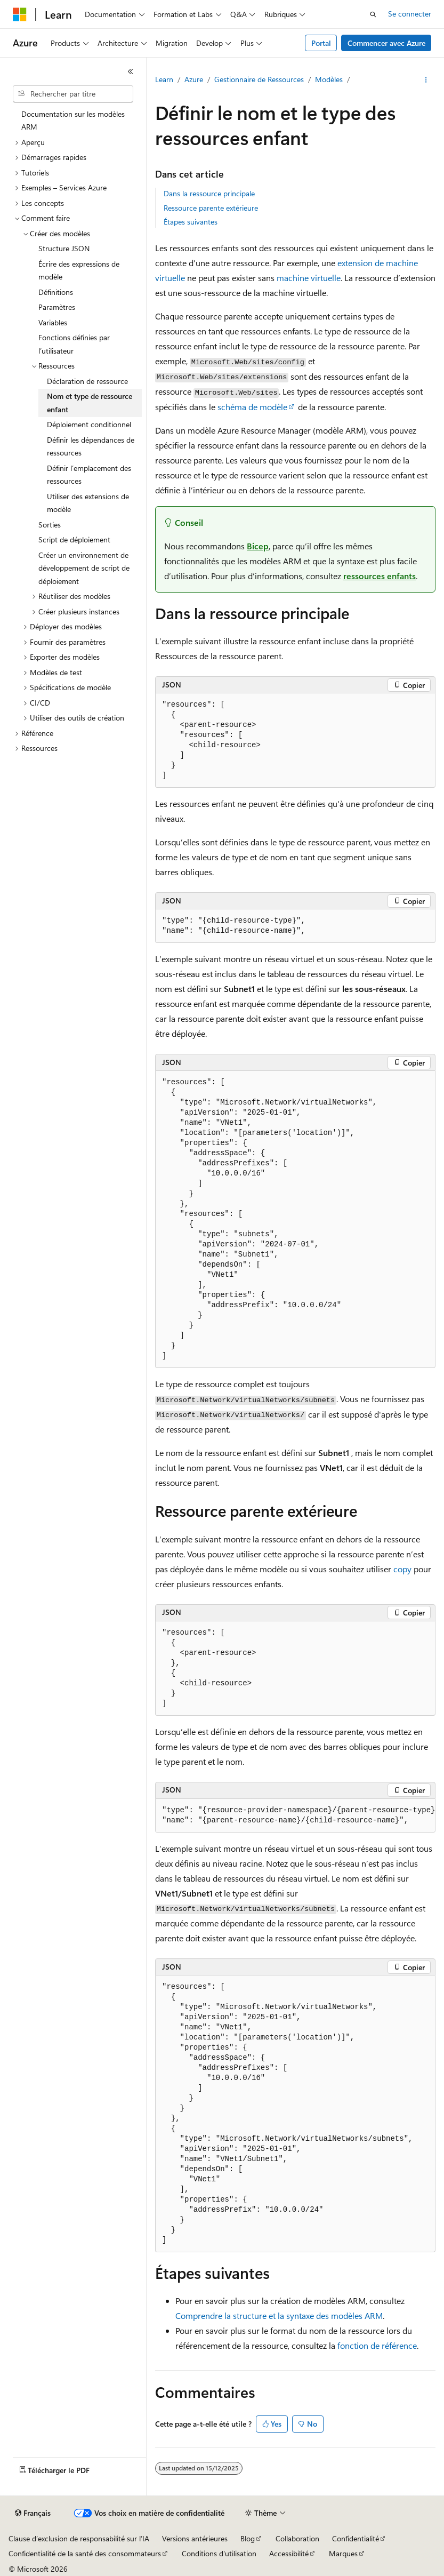  I want to click on [Sélecteur de langue de contenu. Actuellement défini sur Français.], so click(33, 2513).